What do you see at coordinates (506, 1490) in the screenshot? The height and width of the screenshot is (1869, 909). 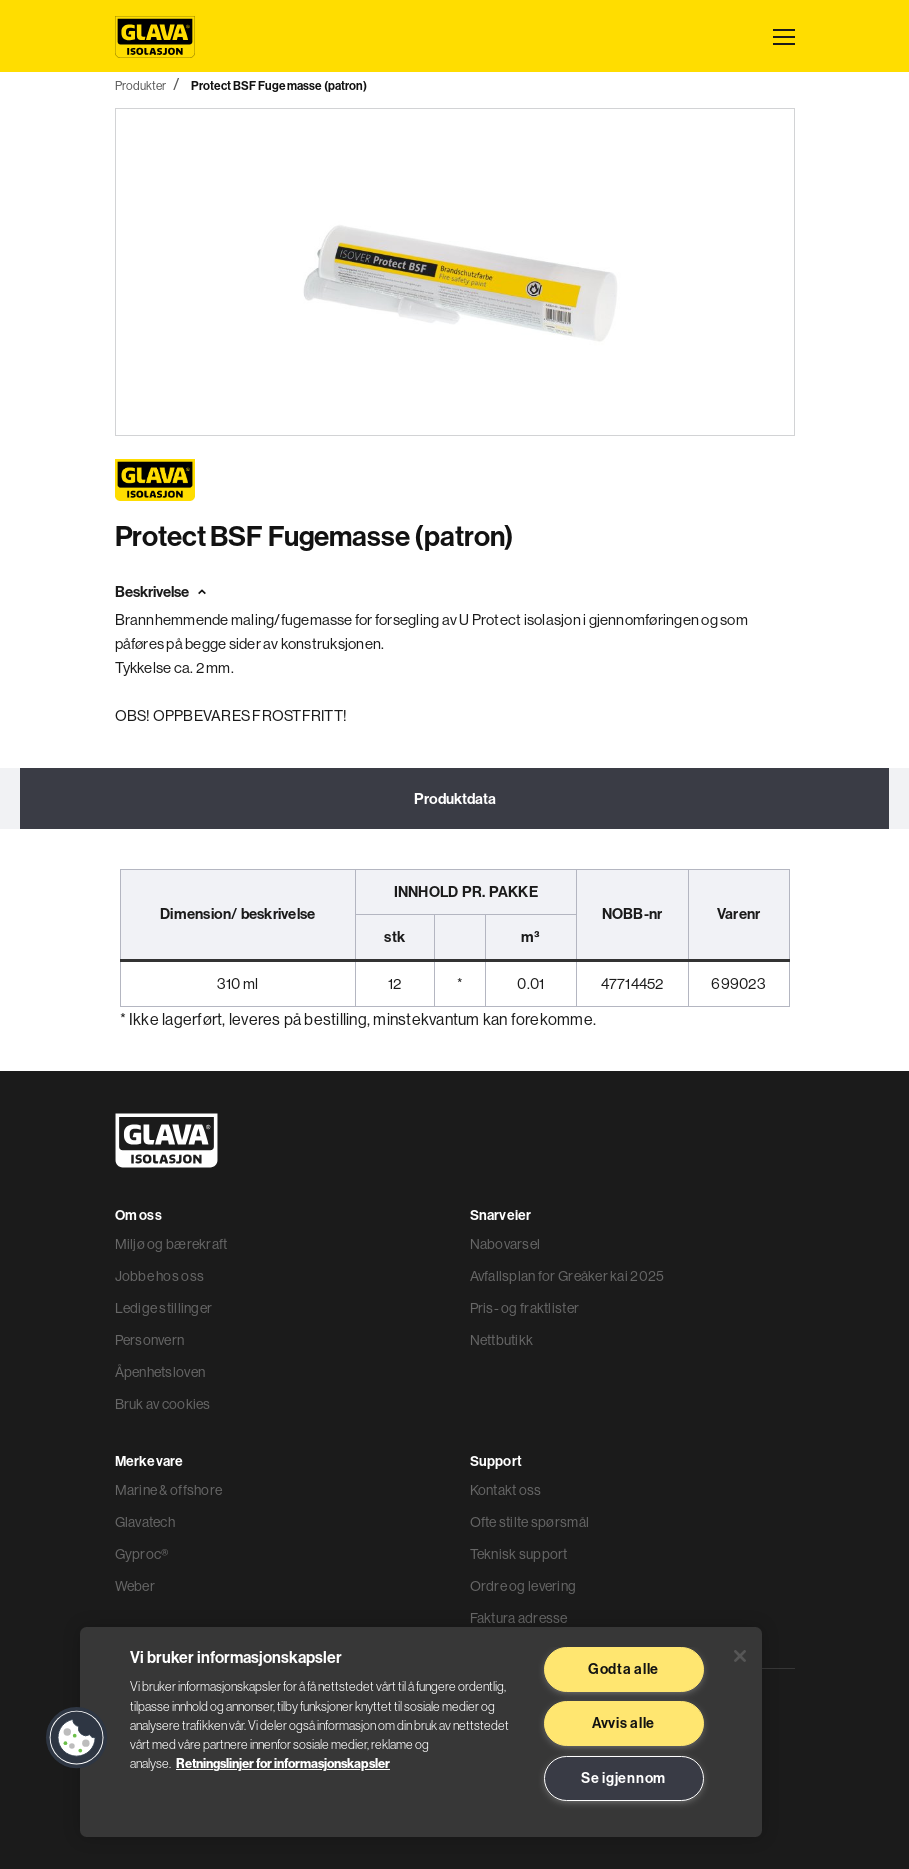 I see `Kontakt oss` at bounding box center [506, 1490].